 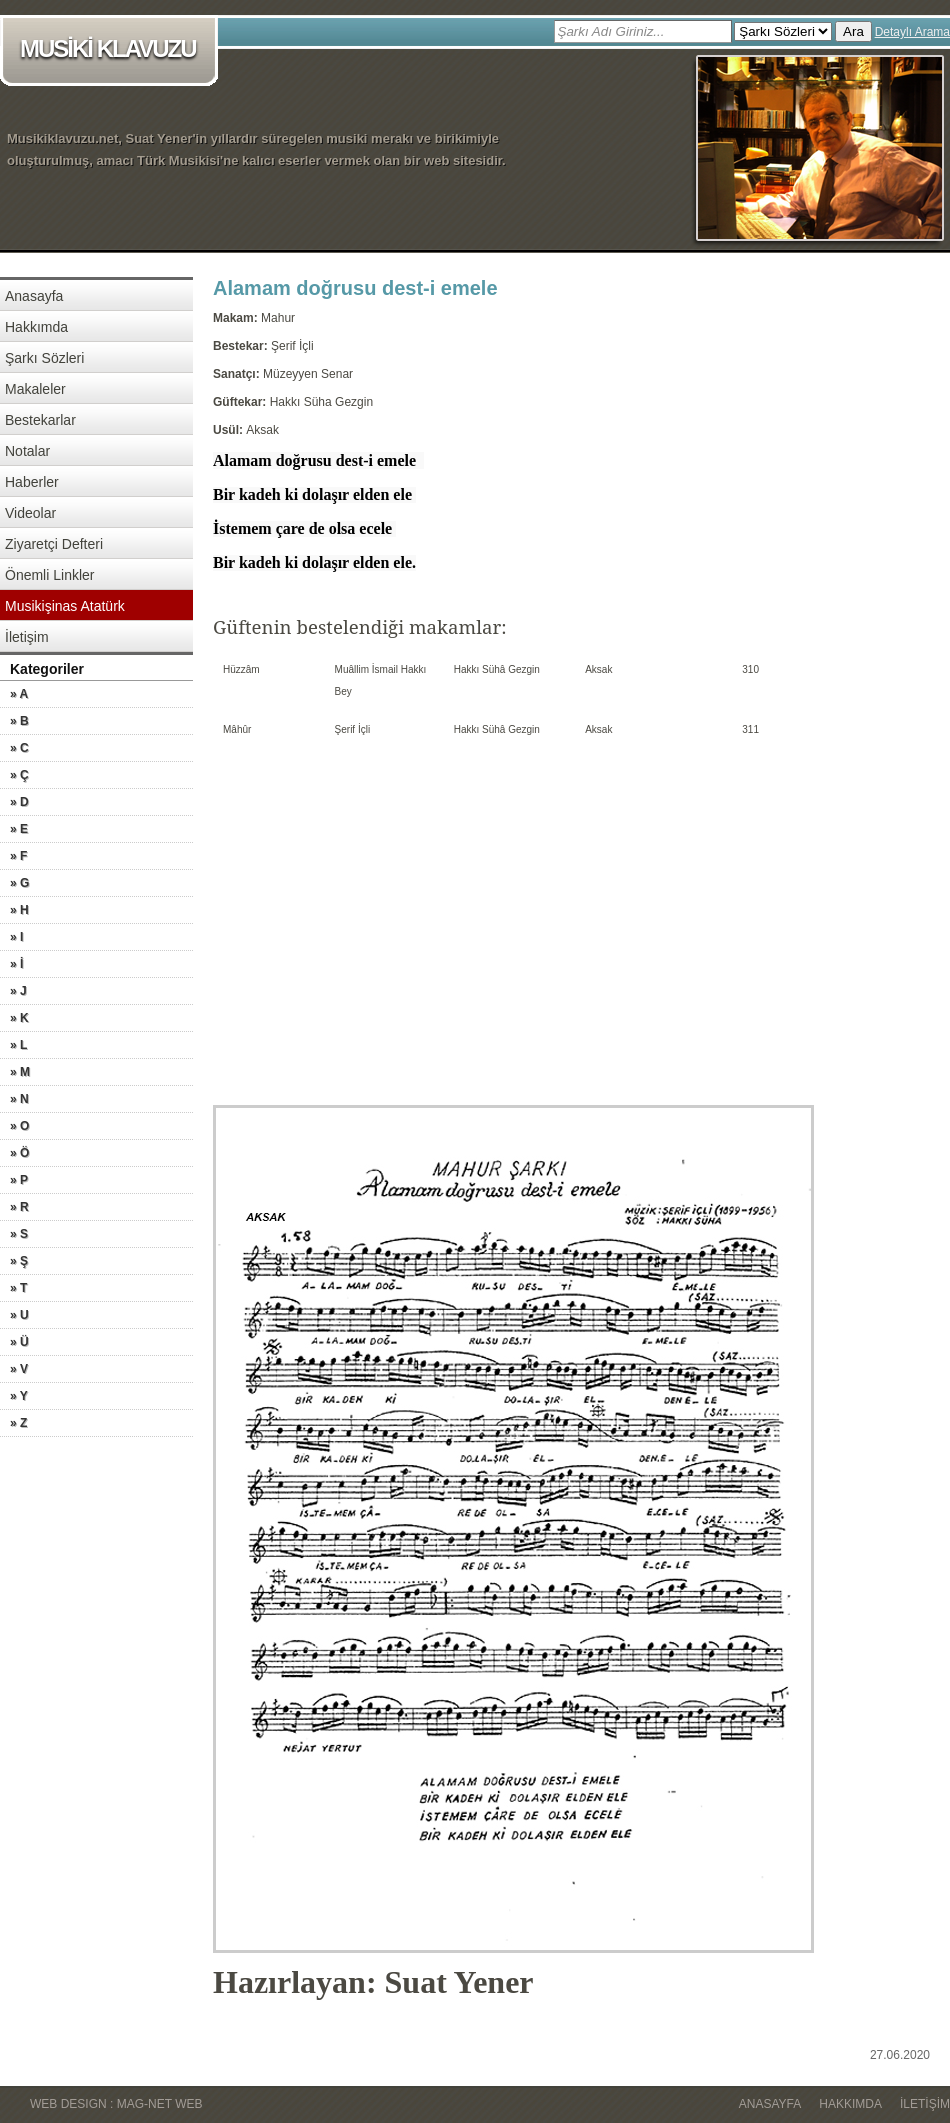 I want to click on Önemli Linkler, so click(x=49, y=575).